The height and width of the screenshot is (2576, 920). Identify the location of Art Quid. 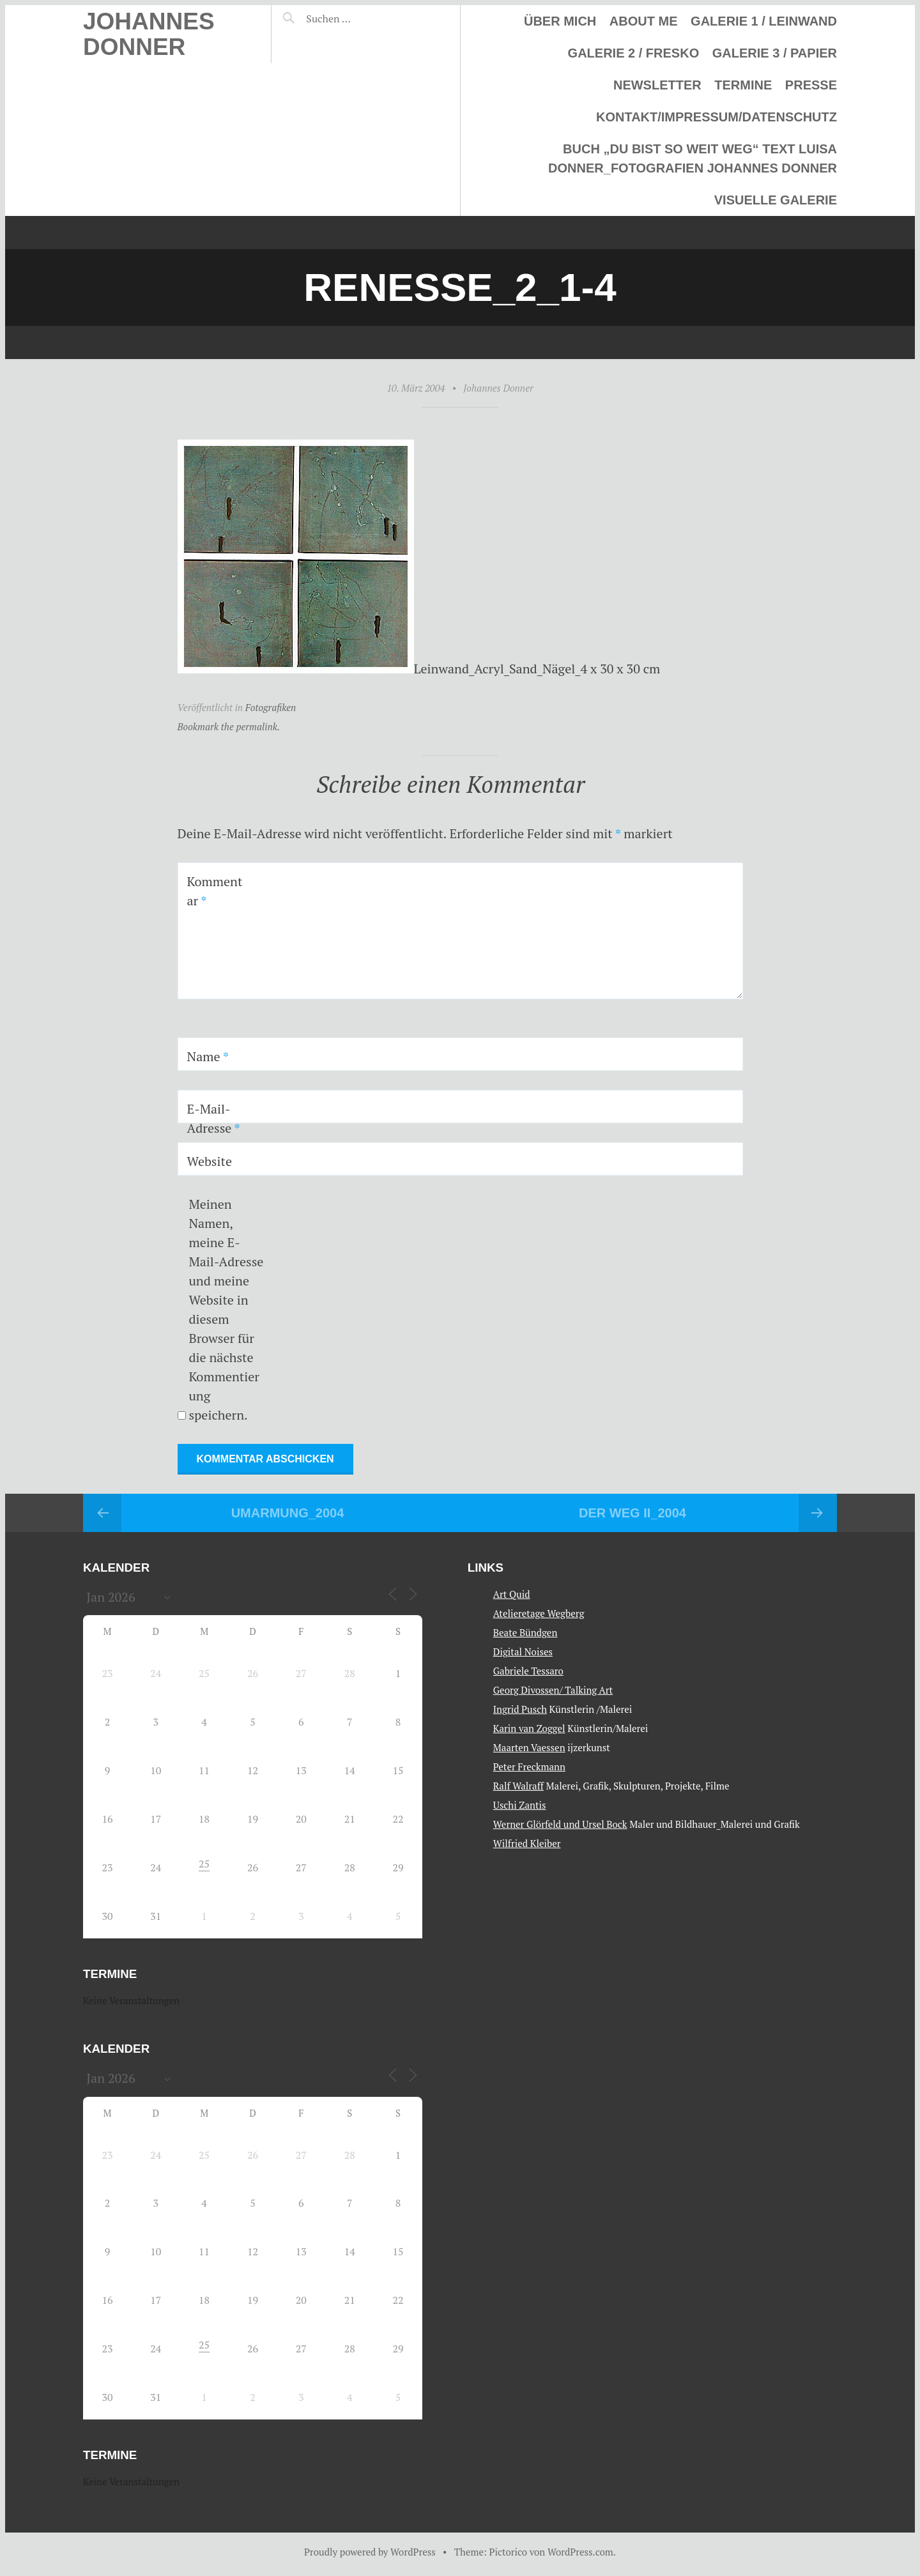
(511, 1594).